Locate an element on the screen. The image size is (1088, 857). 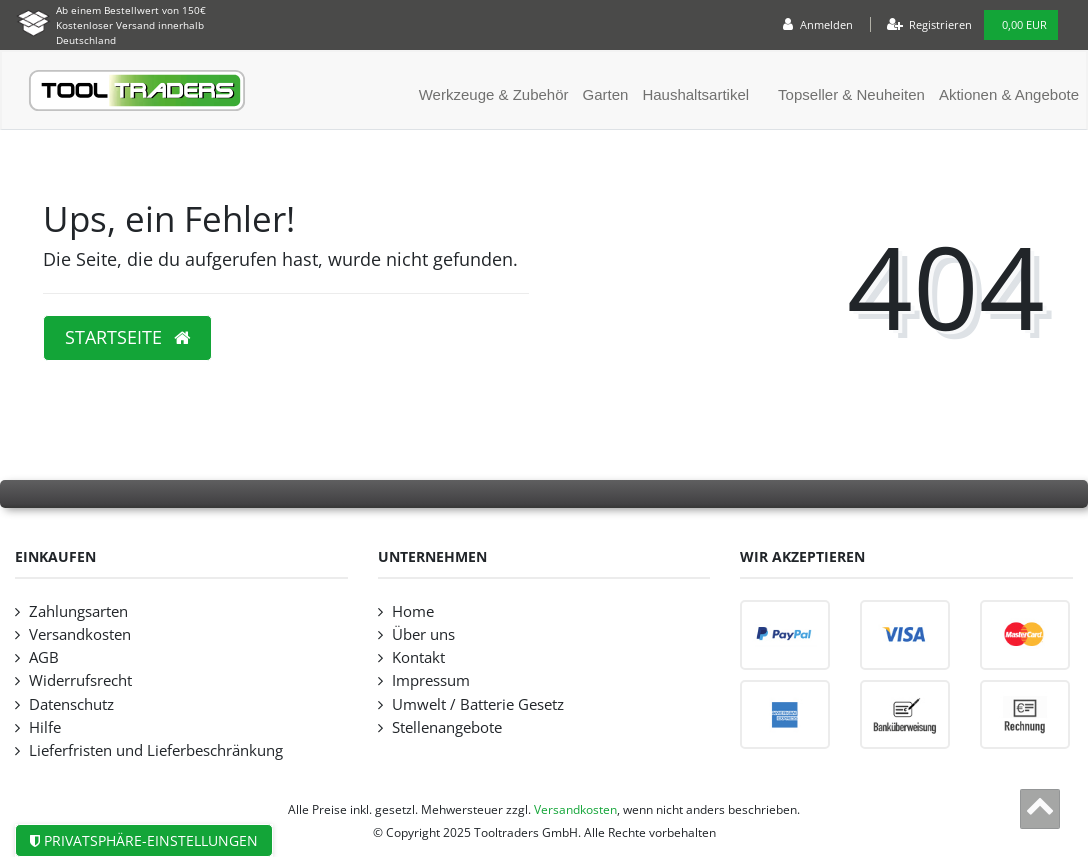
Umwelt / Batterie Gesetz is located at coordinates (478, 704).